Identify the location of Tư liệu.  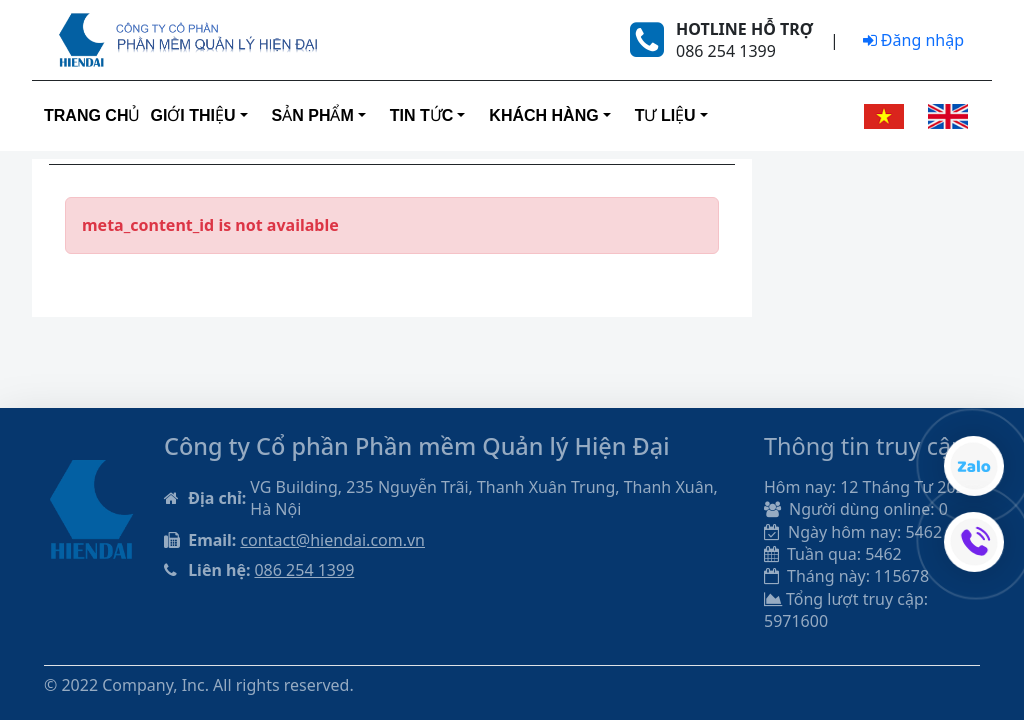
(665, 115).